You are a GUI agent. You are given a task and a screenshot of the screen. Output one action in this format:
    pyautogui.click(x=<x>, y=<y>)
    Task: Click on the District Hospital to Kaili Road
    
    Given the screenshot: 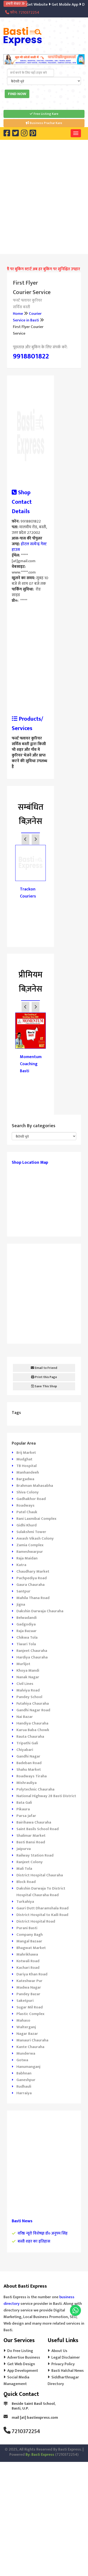 What is the action you would take?
    pyautogui.click(x=42, y=1914)
    